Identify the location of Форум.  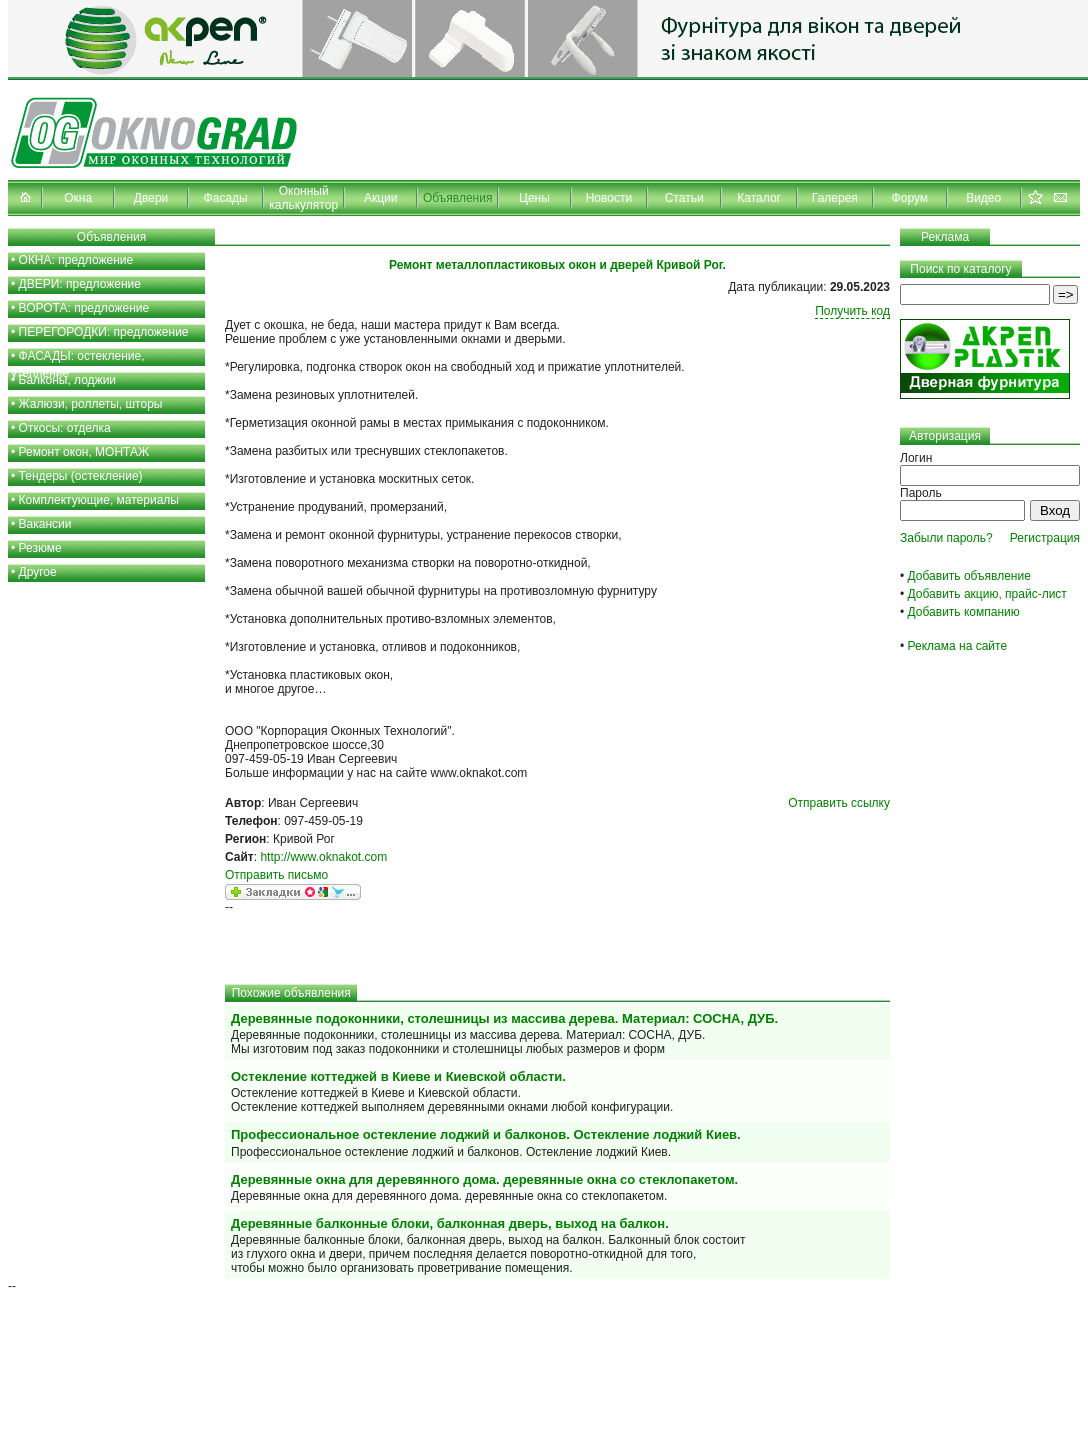
(910, 198).